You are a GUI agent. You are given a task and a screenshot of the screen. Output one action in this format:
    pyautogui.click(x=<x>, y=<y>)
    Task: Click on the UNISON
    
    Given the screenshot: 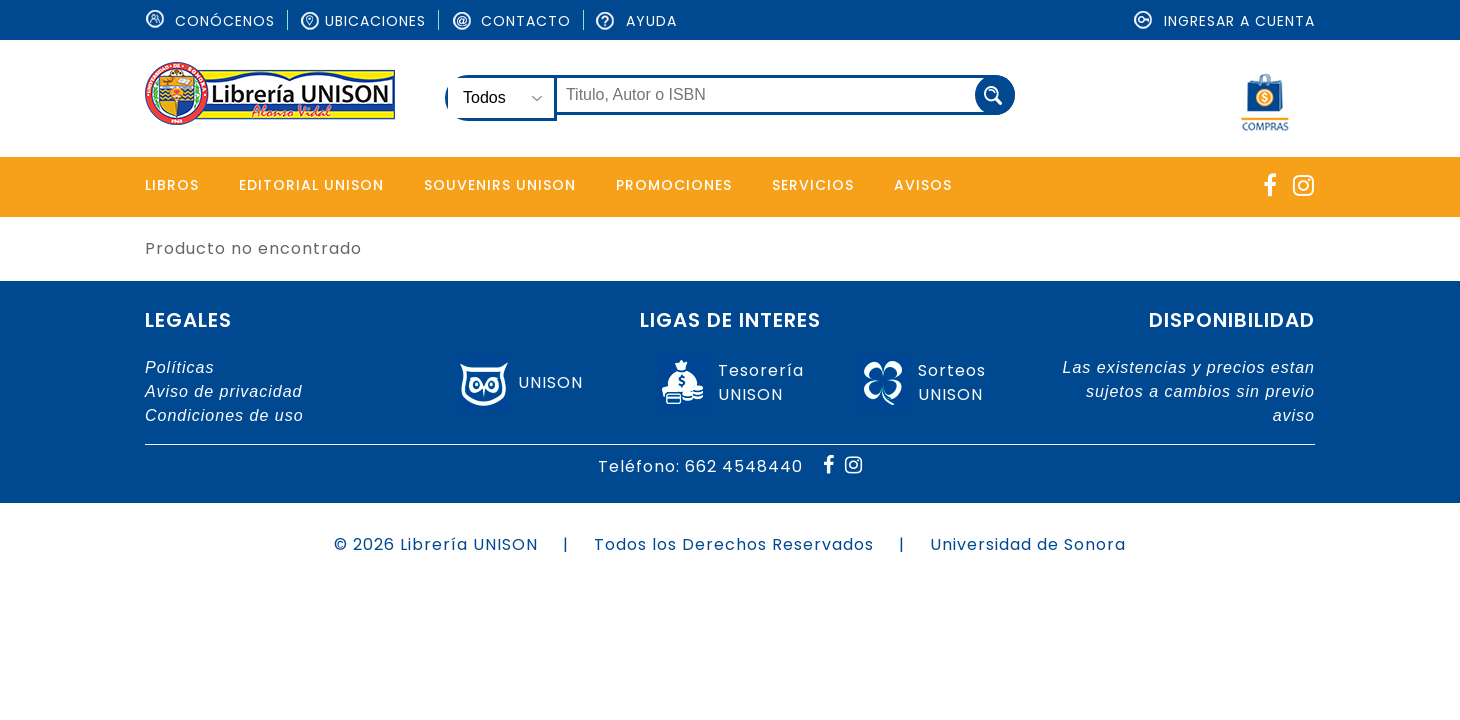 What is the action you would take?
    pyautogui.click(x=550, y=382)
    